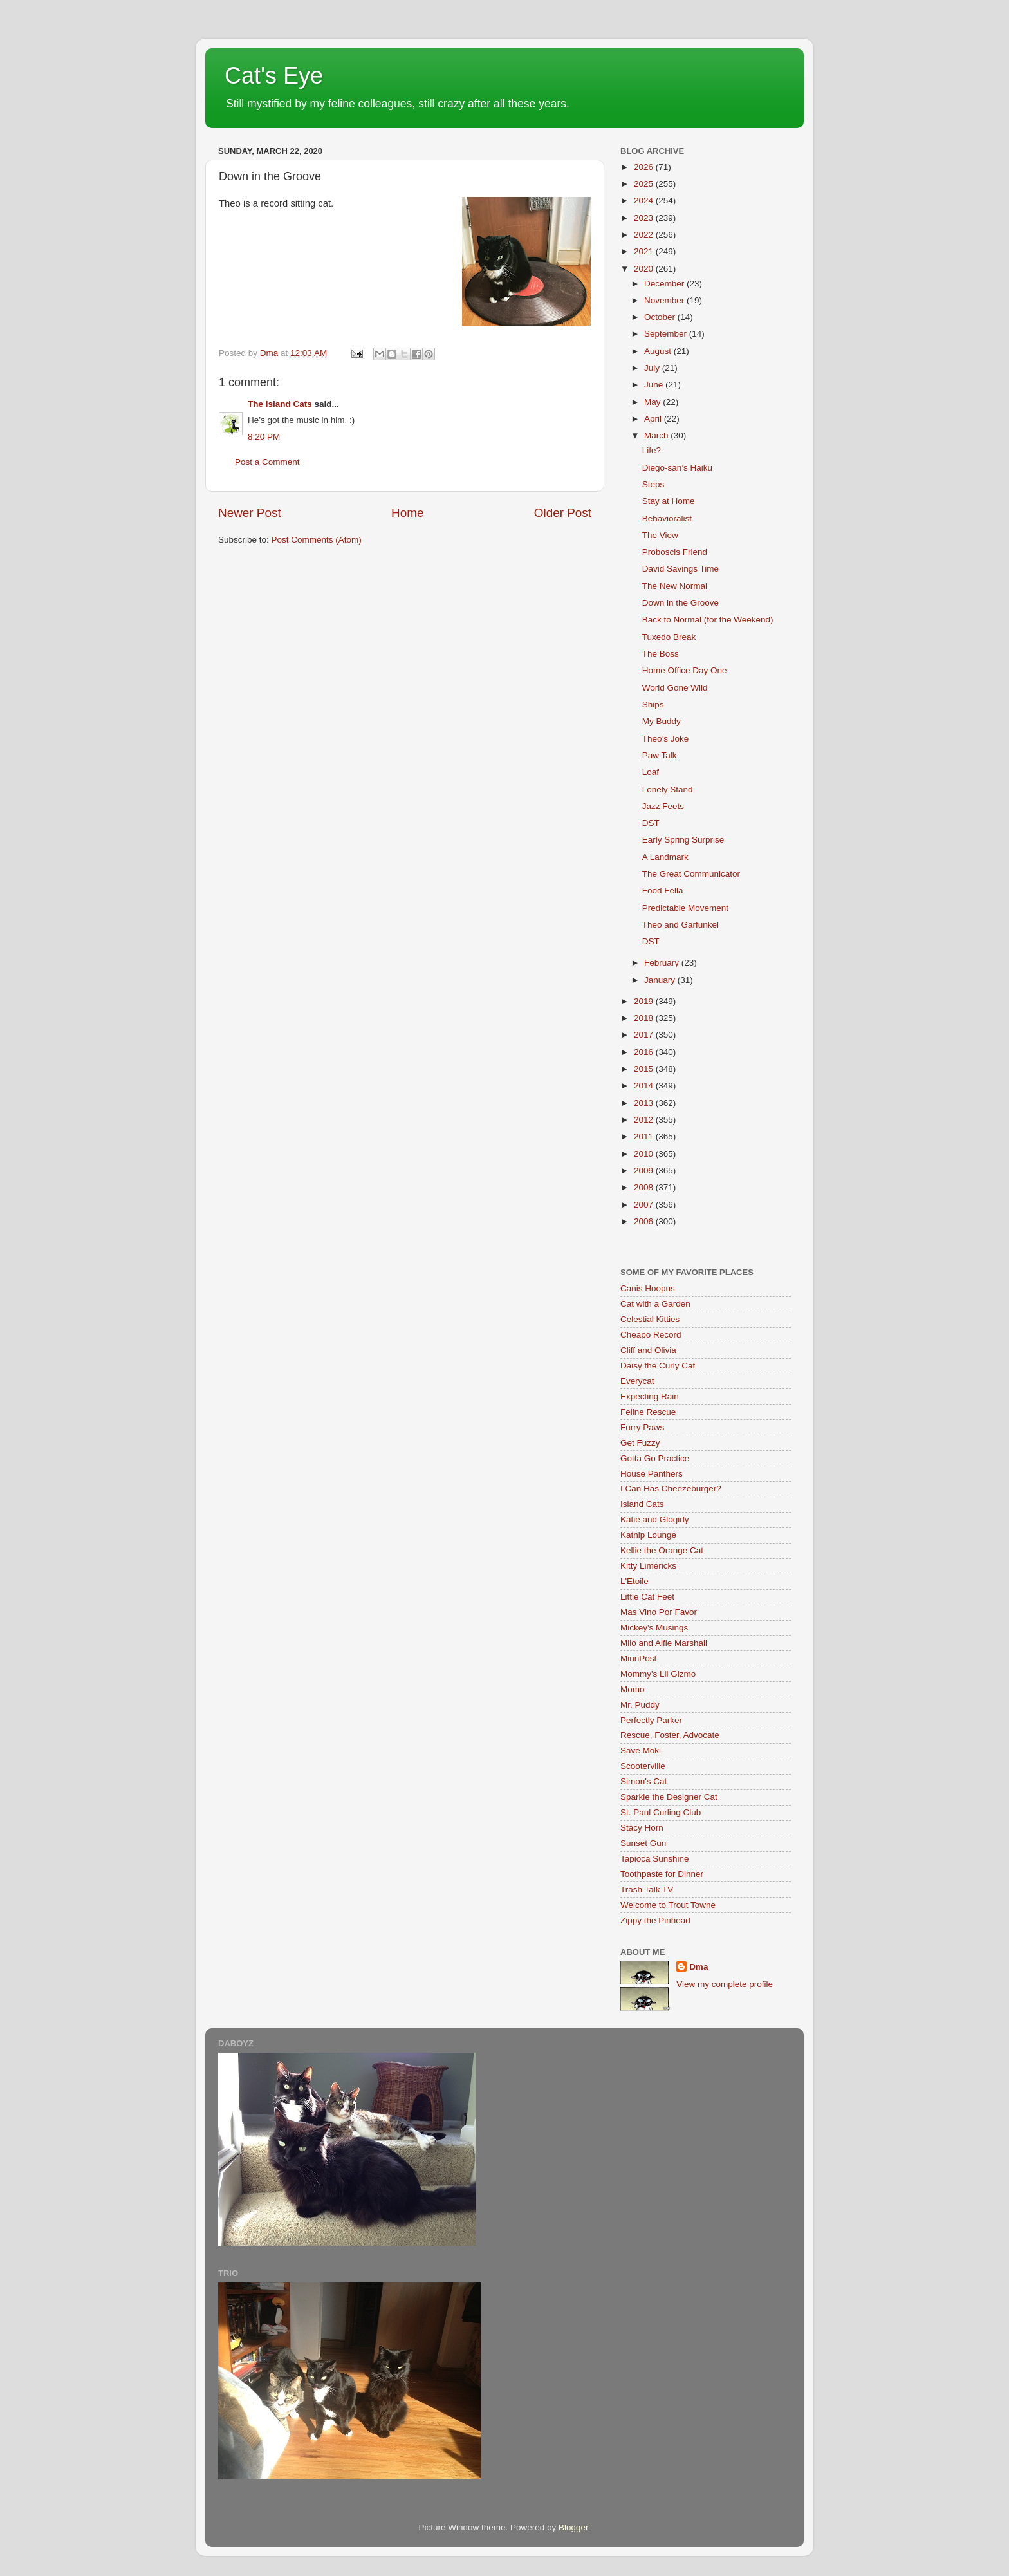 The width and height of the screenshot is (1009, 2576). I want to click on Life?, so click(651, 450).